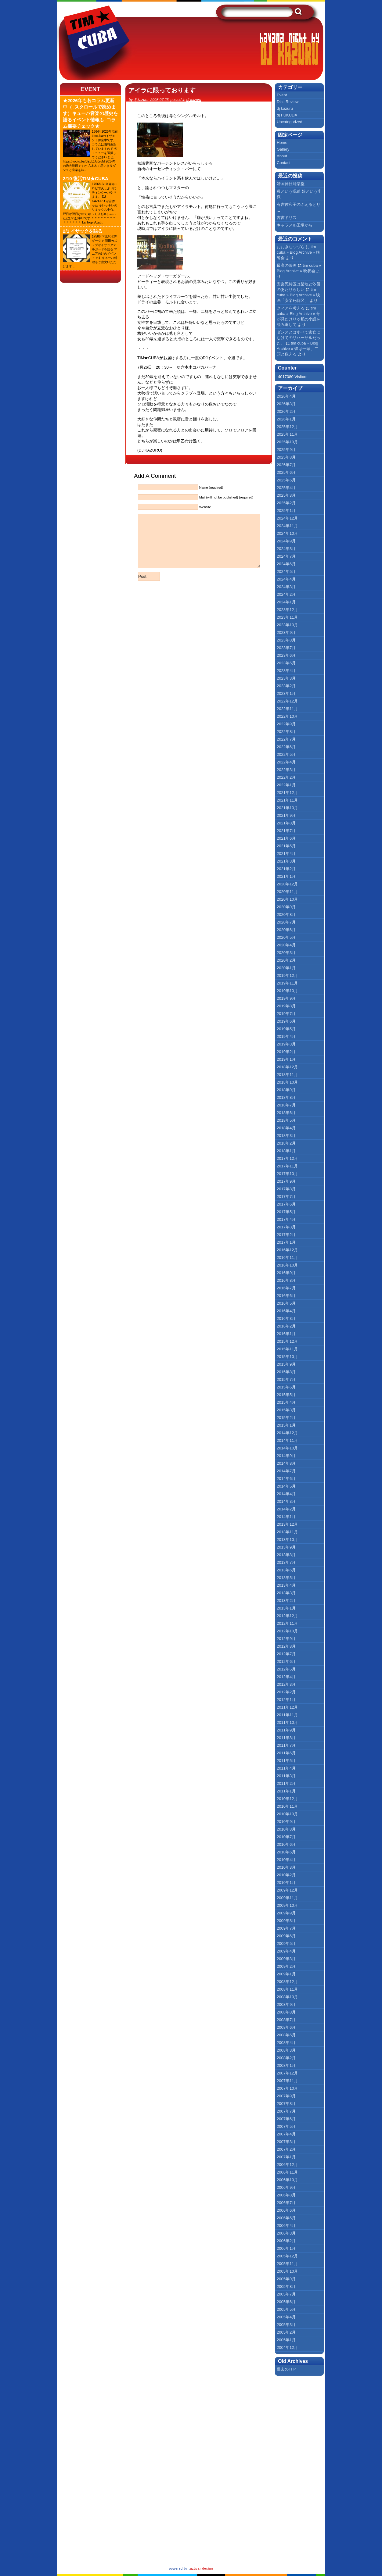 Image resolution: width=382 pixels, height=2576 pixels. I want to click on 2005年4月, so click(286, 2317).